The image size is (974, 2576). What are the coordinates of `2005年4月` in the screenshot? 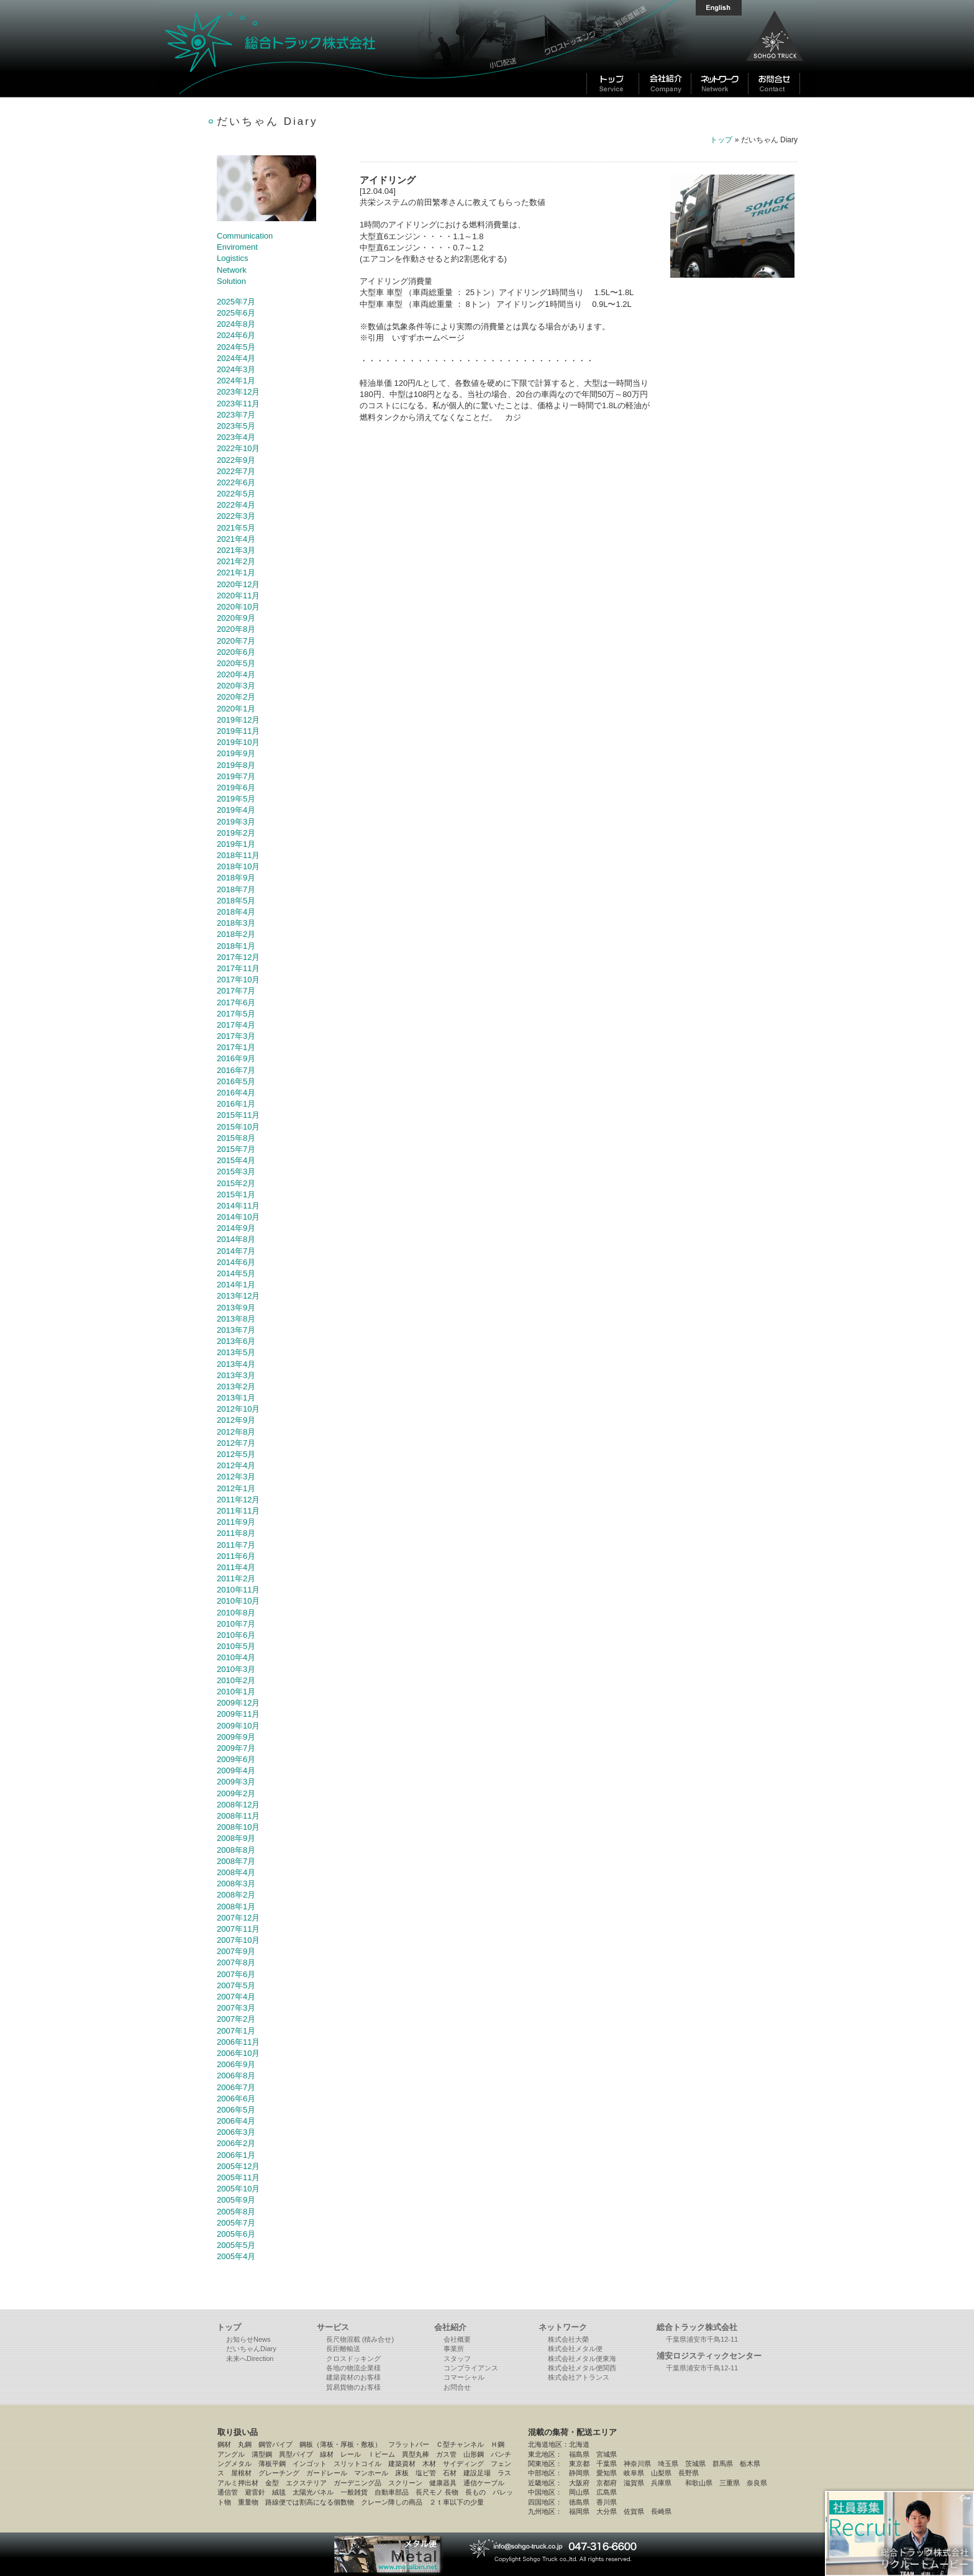 It's located at (236, 2256).